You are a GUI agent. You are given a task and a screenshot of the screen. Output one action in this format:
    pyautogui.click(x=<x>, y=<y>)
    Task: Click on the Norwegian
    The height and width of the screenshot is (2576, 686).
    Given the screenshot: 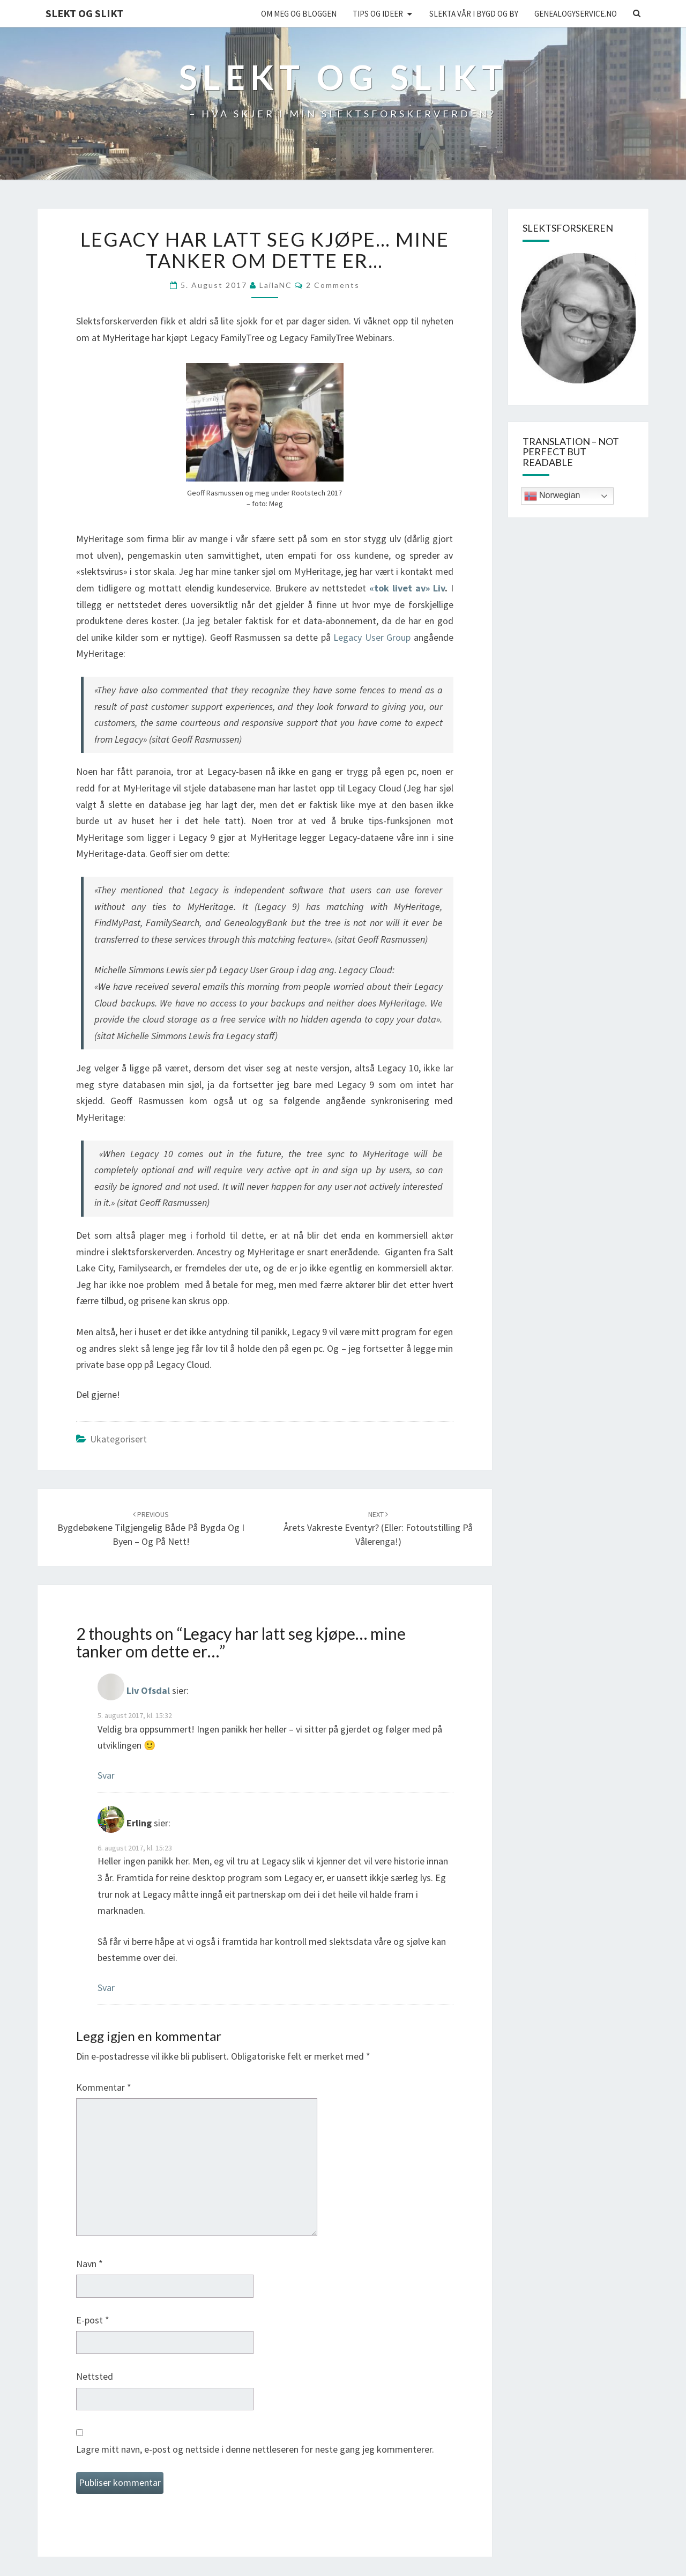 What is the action you would take?
    pyautogui.click(x=552, y=496)
    